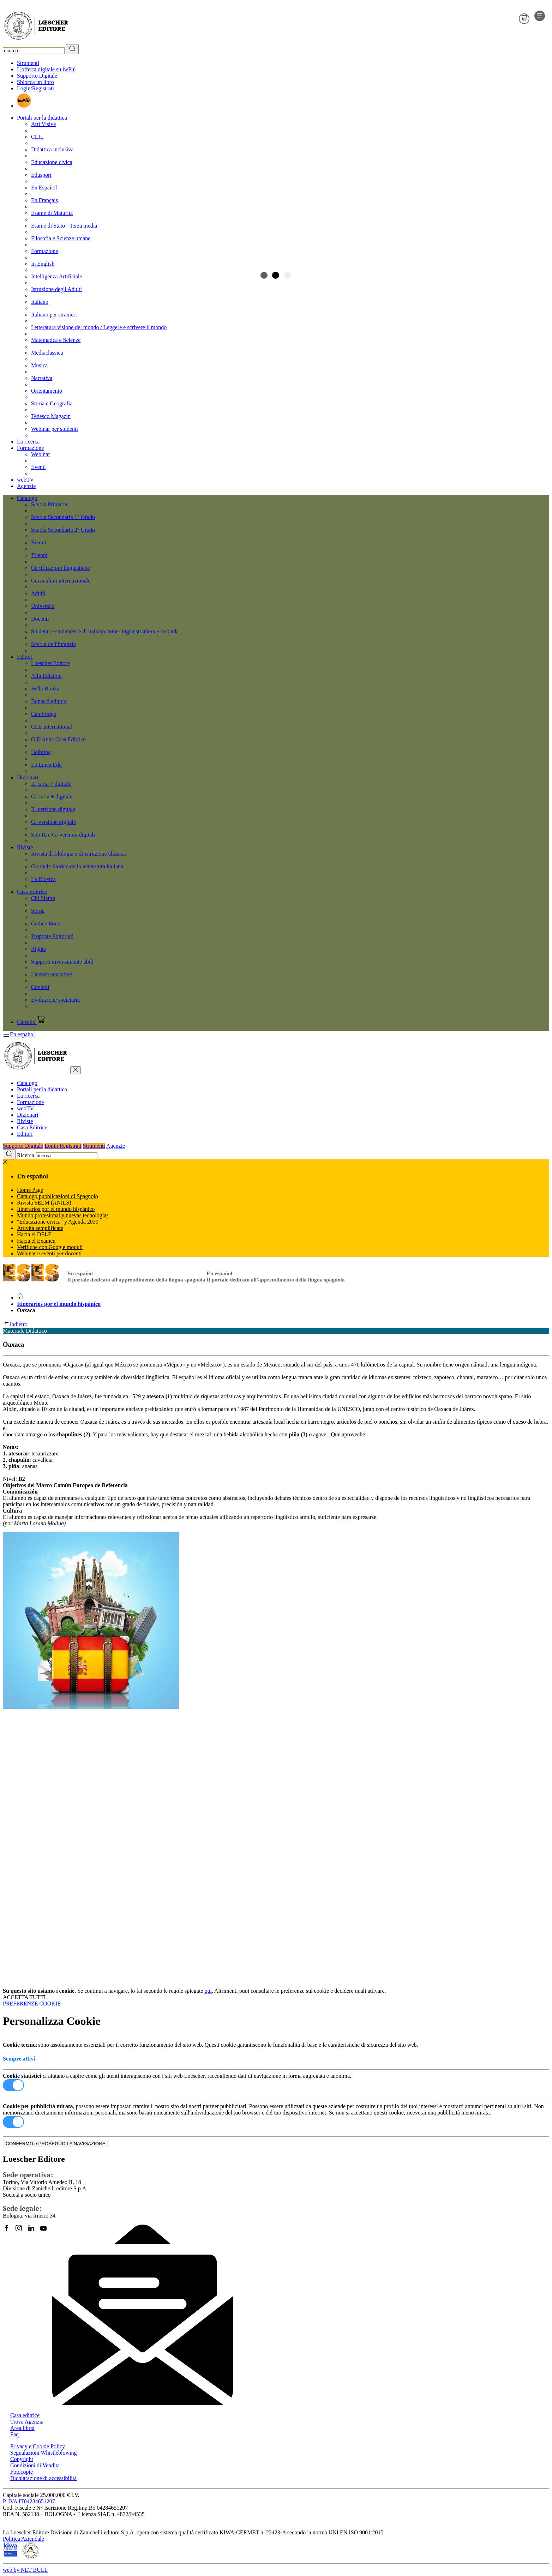  What do you see at coordinates (52, 213) in the screenshot?
I see `Esame di Maturità` at bounding box center [52, 213].